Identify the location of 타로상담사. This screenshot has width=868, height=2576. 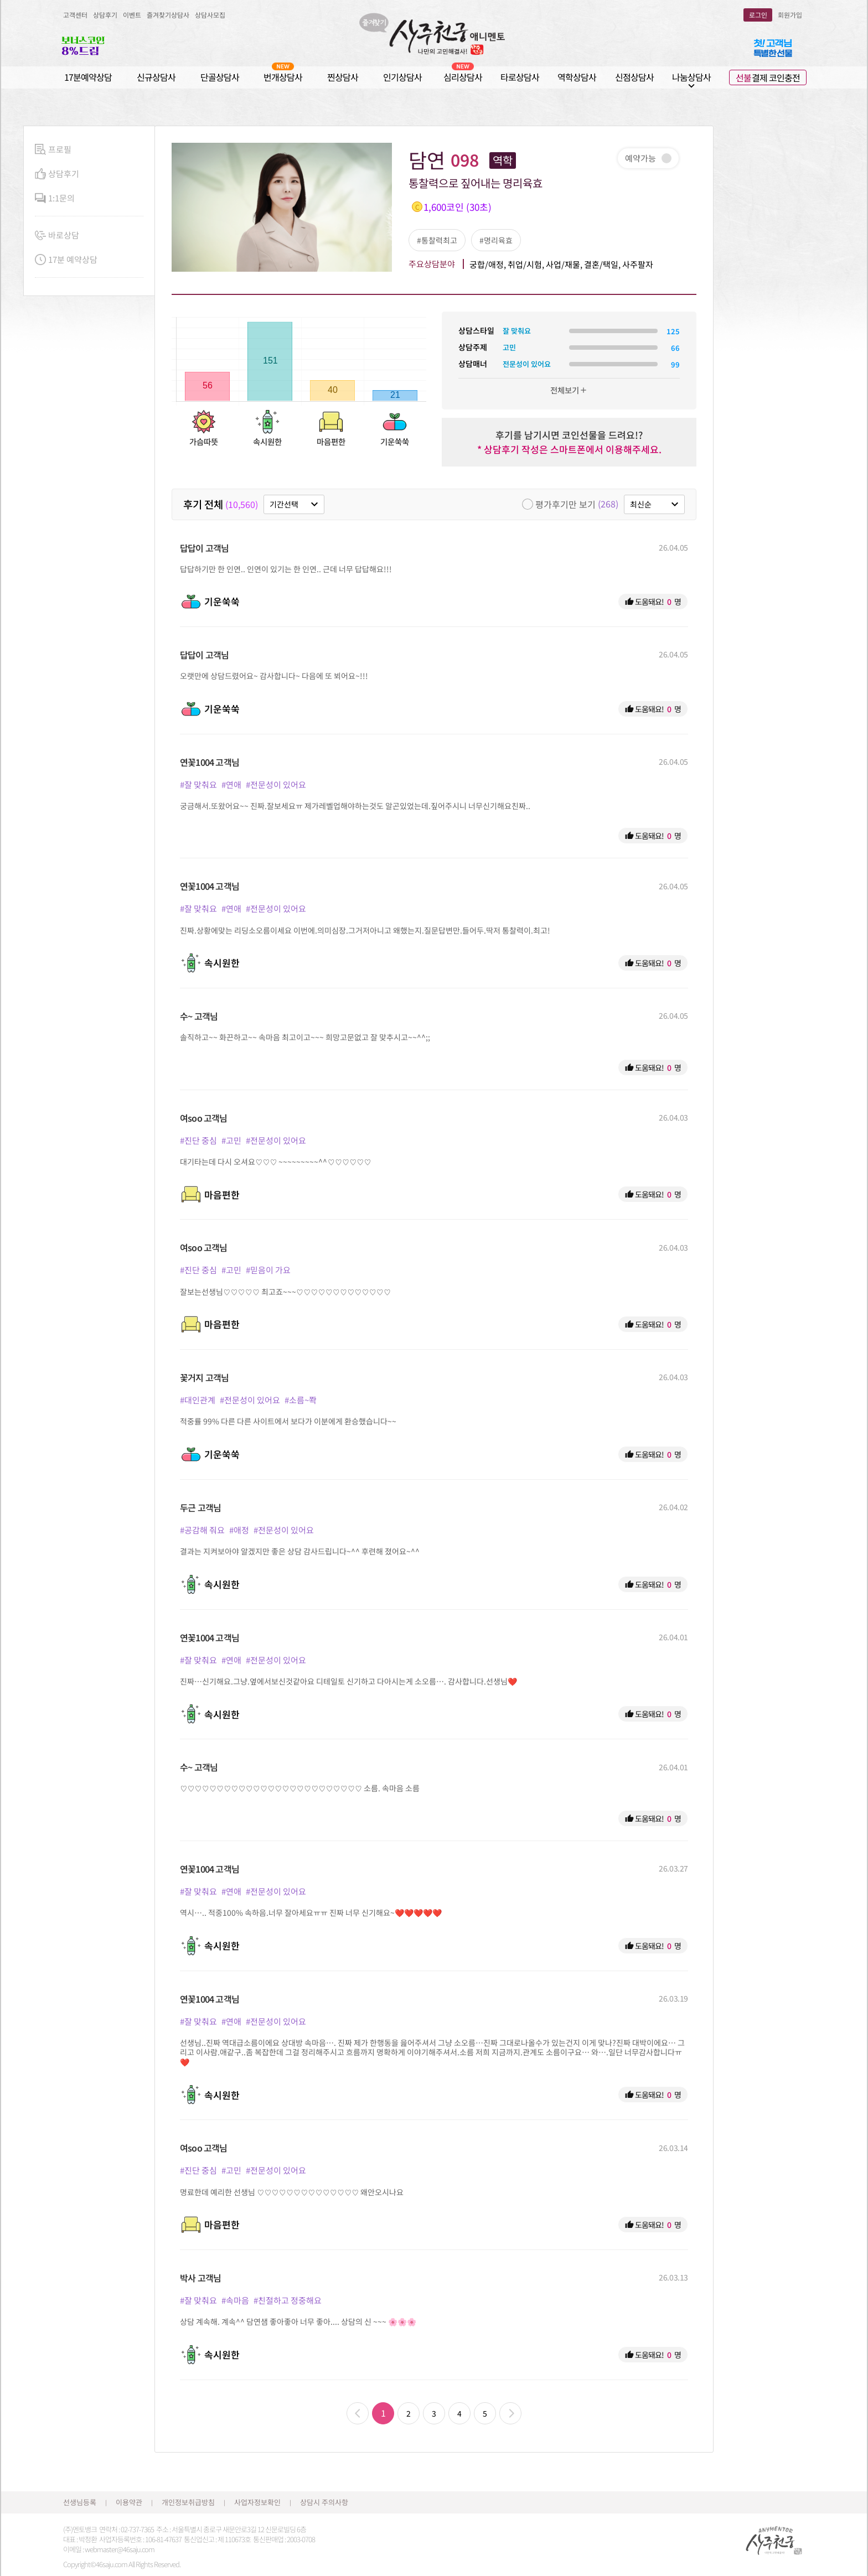
(519, 77).